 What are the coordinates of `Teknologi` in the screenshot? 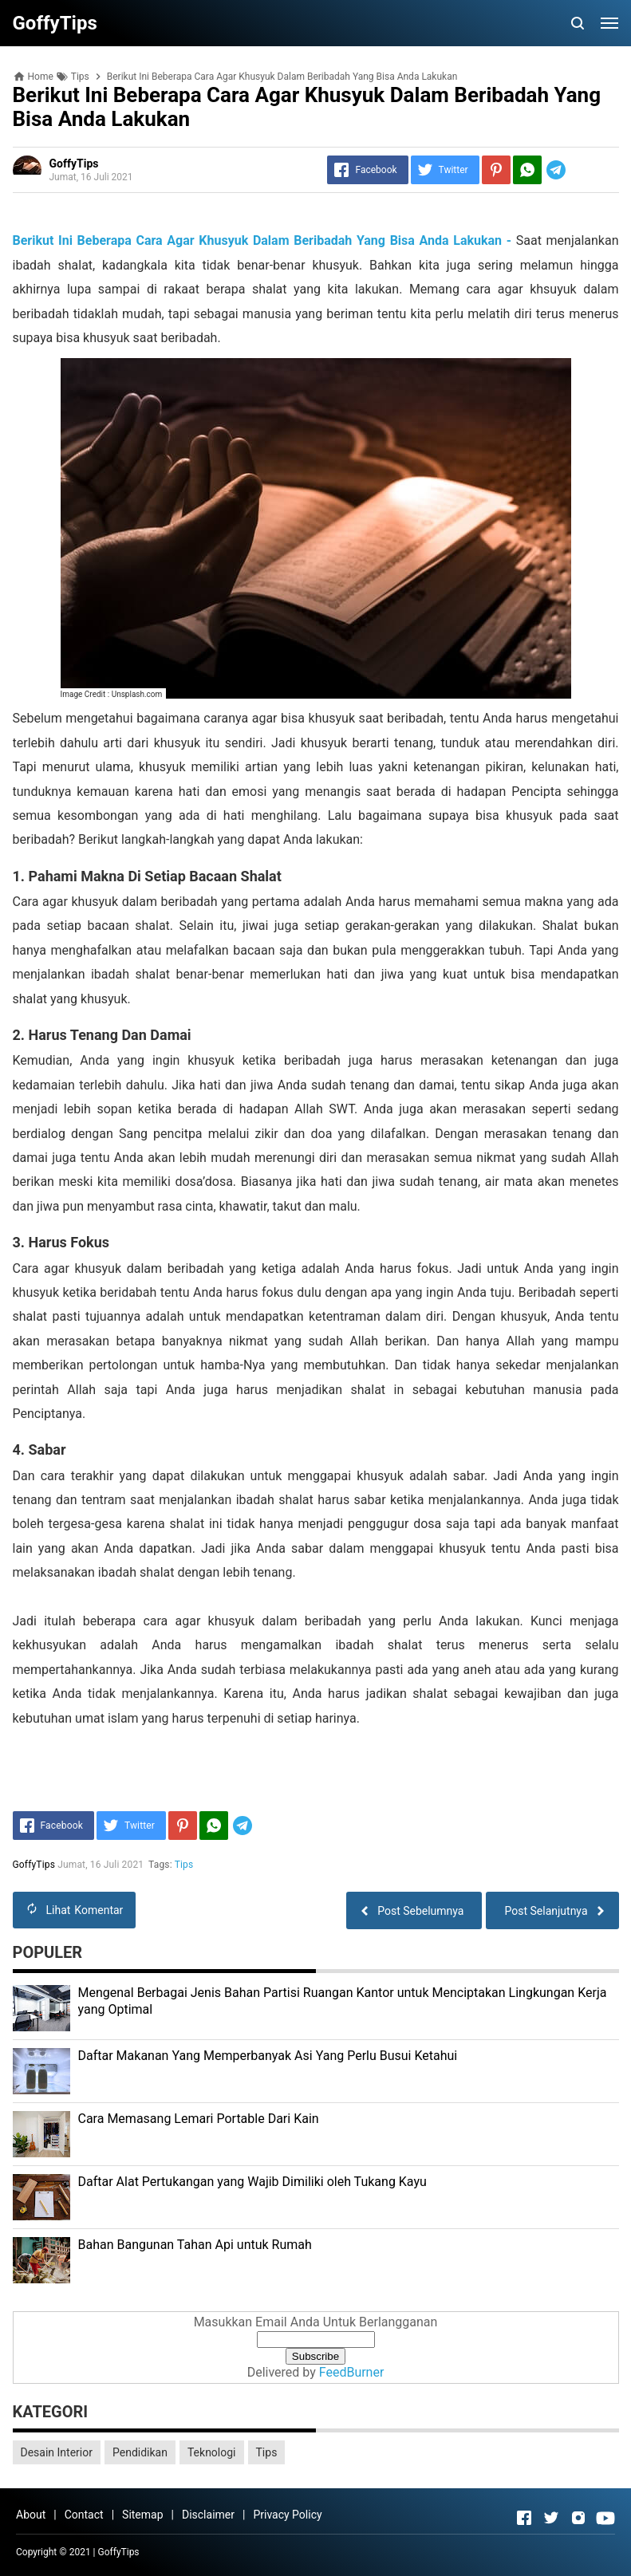 It's located at (211, 2452).